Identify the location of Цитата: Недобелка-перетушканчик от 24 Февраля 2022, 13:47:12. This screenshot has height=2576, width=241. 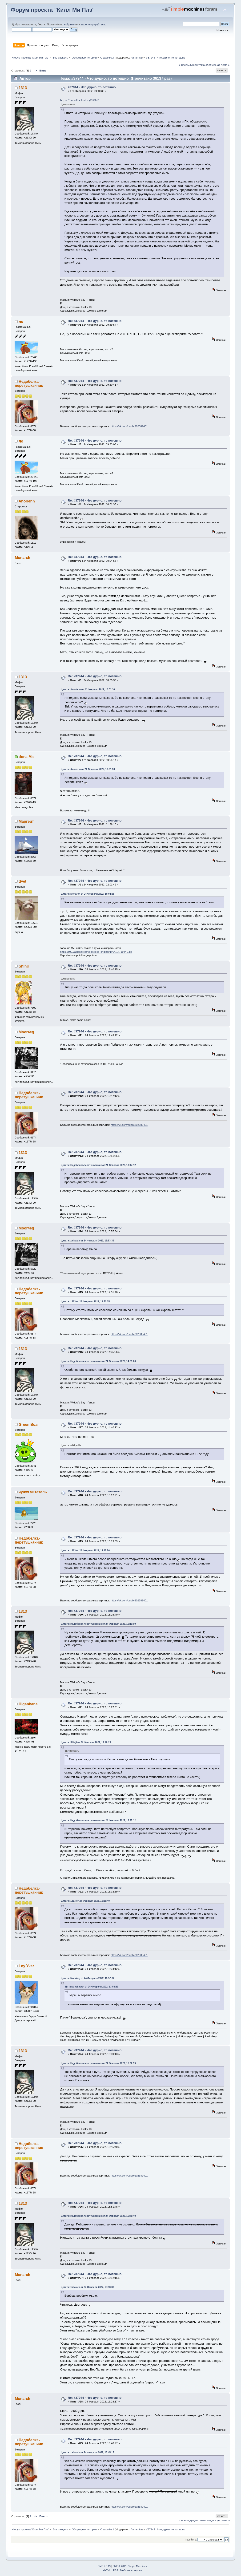
(98, 1165).